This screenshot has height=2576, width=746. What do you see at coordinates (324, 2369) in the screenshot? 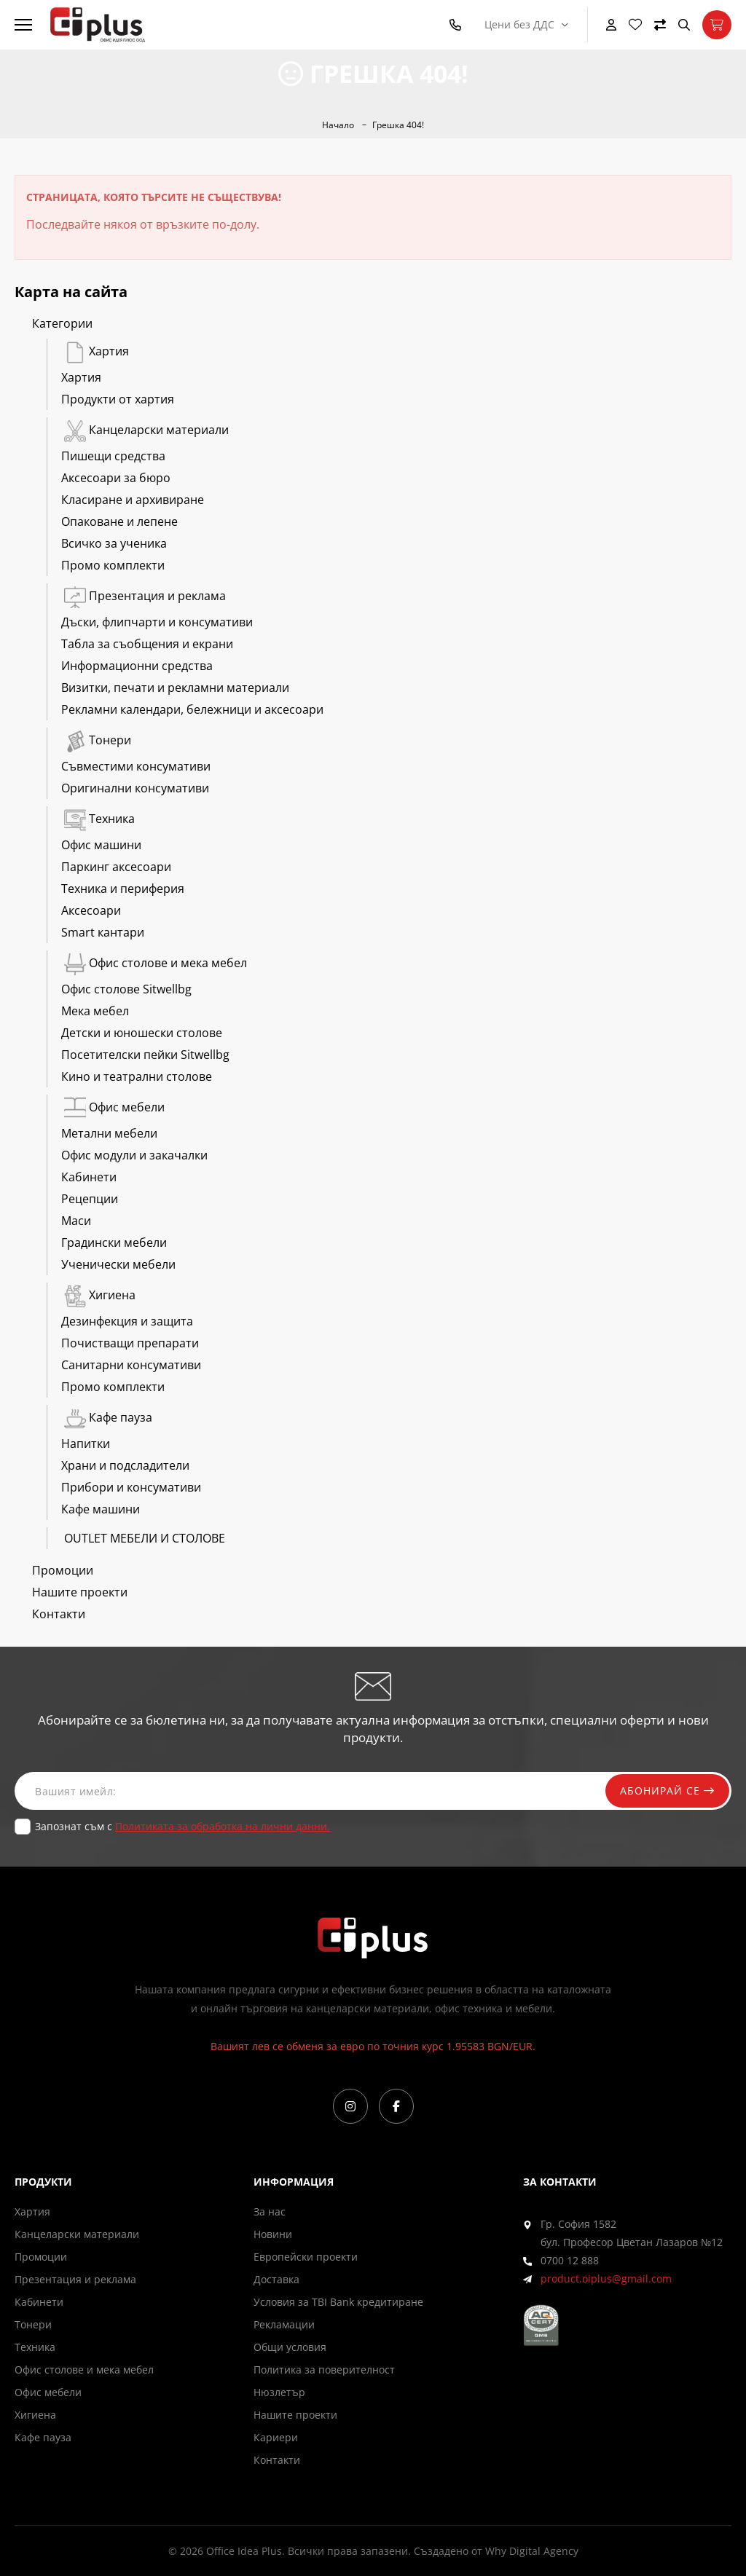
I see `Политика за поверителност` at bounding box center [324, 2369].